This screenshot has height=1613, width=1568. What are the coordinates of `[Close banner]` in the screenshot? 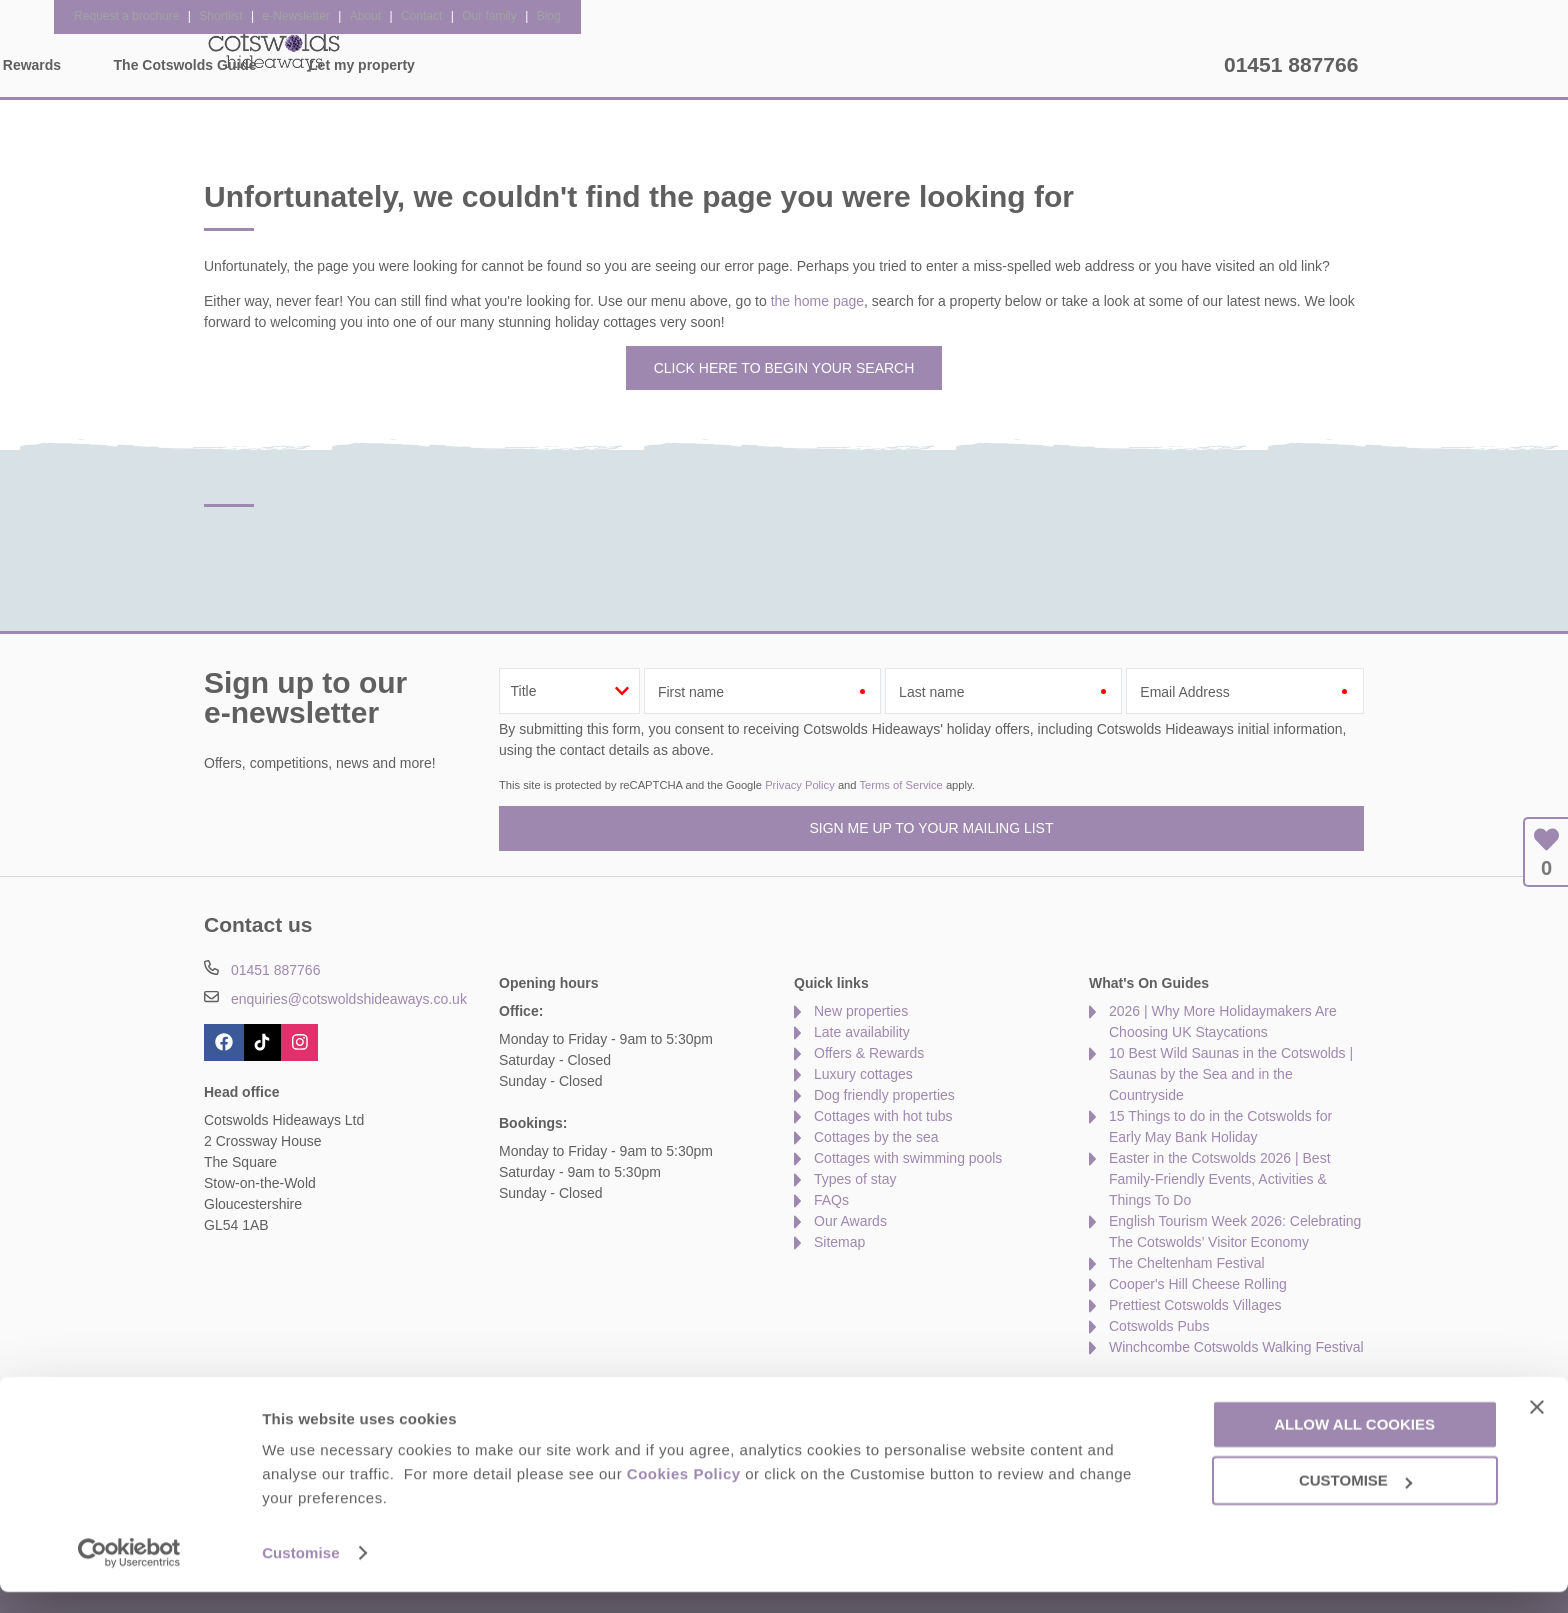 It's located at (1537, 1427).